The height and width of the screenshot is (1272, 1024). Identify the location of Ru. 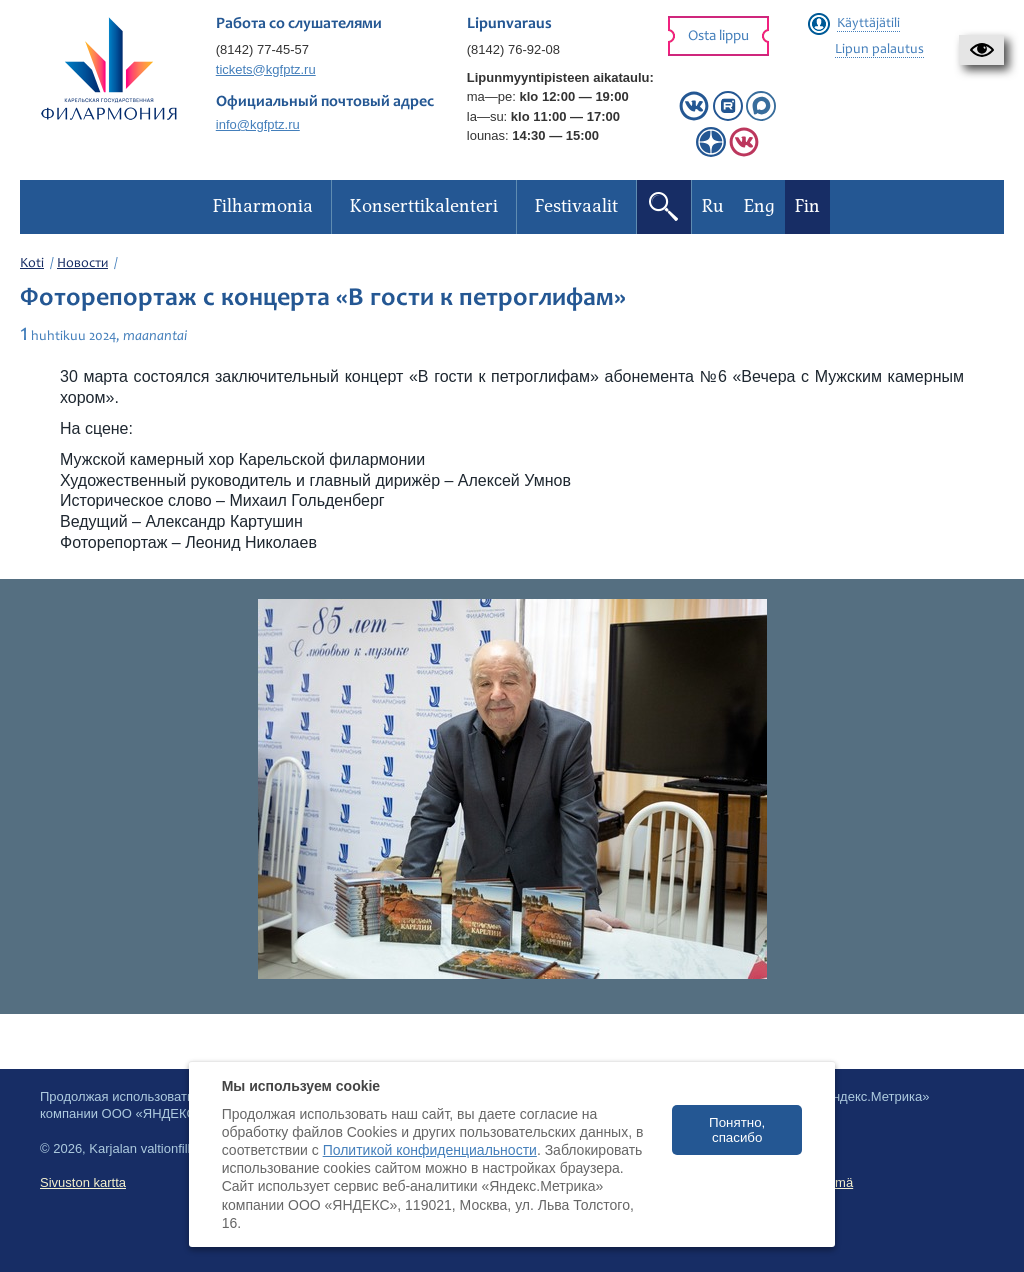
(713, 206).